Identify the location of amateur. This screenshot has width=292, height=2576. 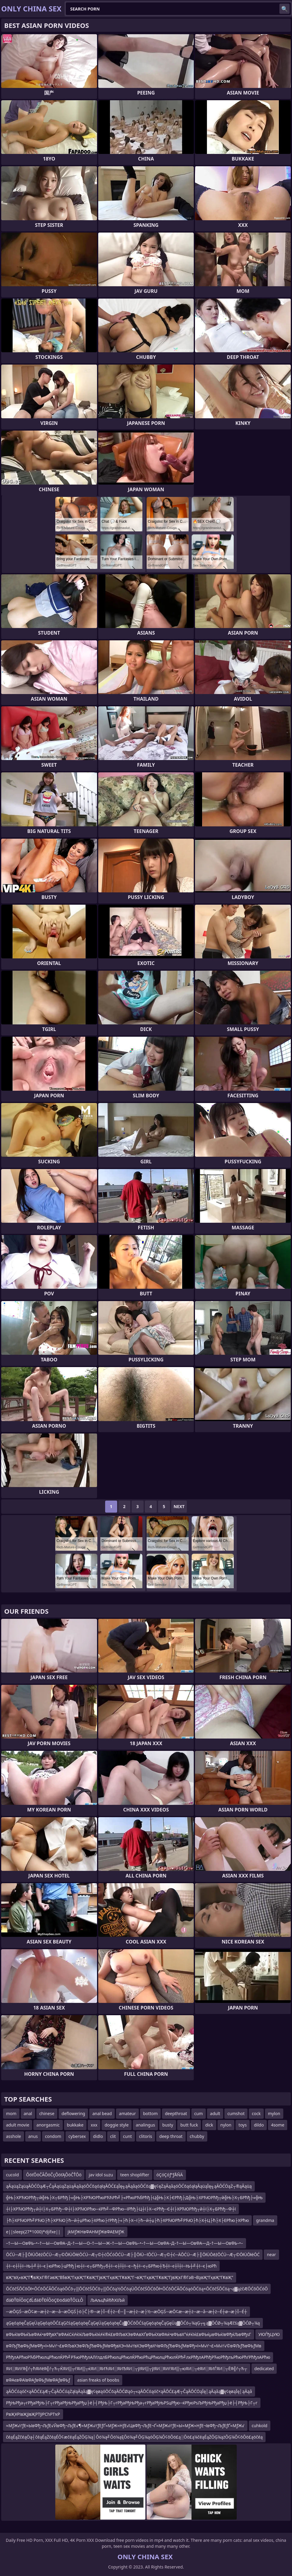
(127, 2113).